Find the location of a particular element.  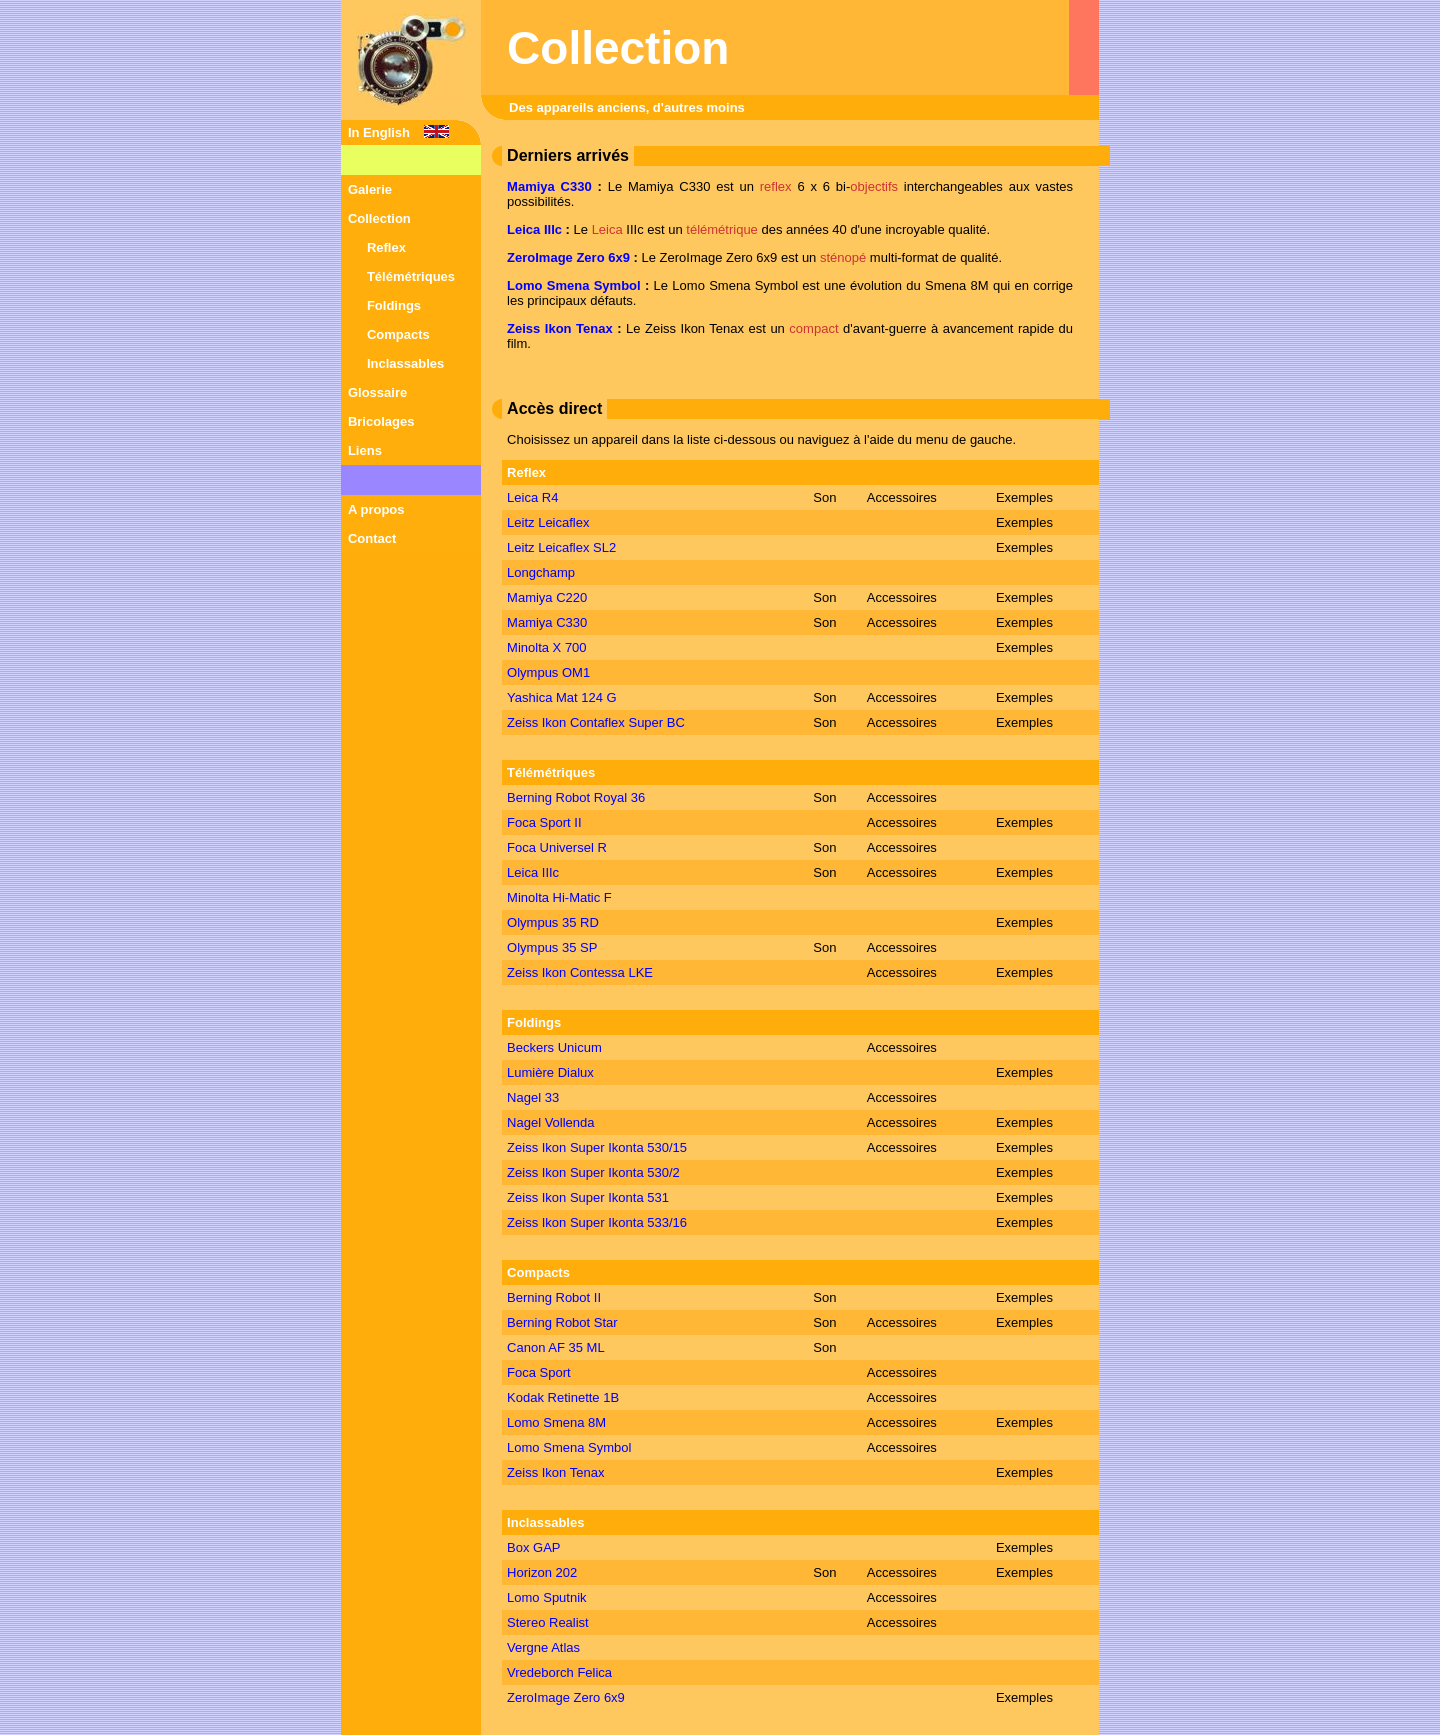

Collection is located at coordinates (379, 218).